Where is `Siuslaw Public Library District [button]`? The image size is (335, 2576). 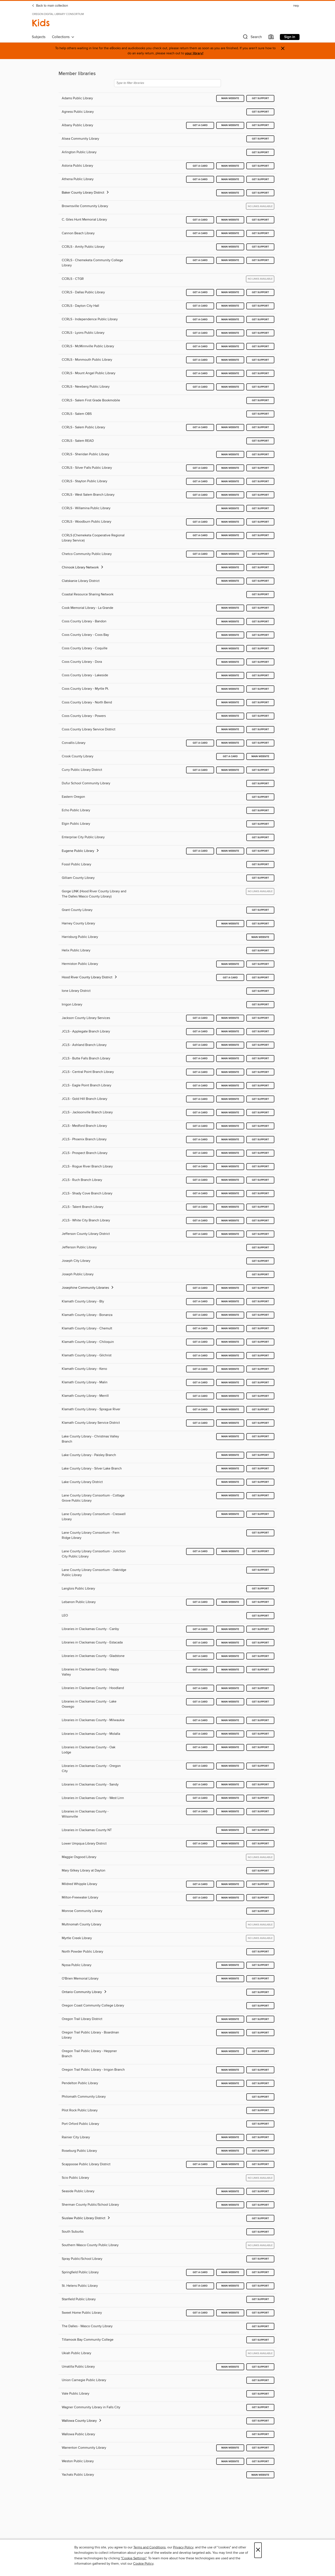 Siuslaw Public Library District [button] is located at coordinates (86, 2218).